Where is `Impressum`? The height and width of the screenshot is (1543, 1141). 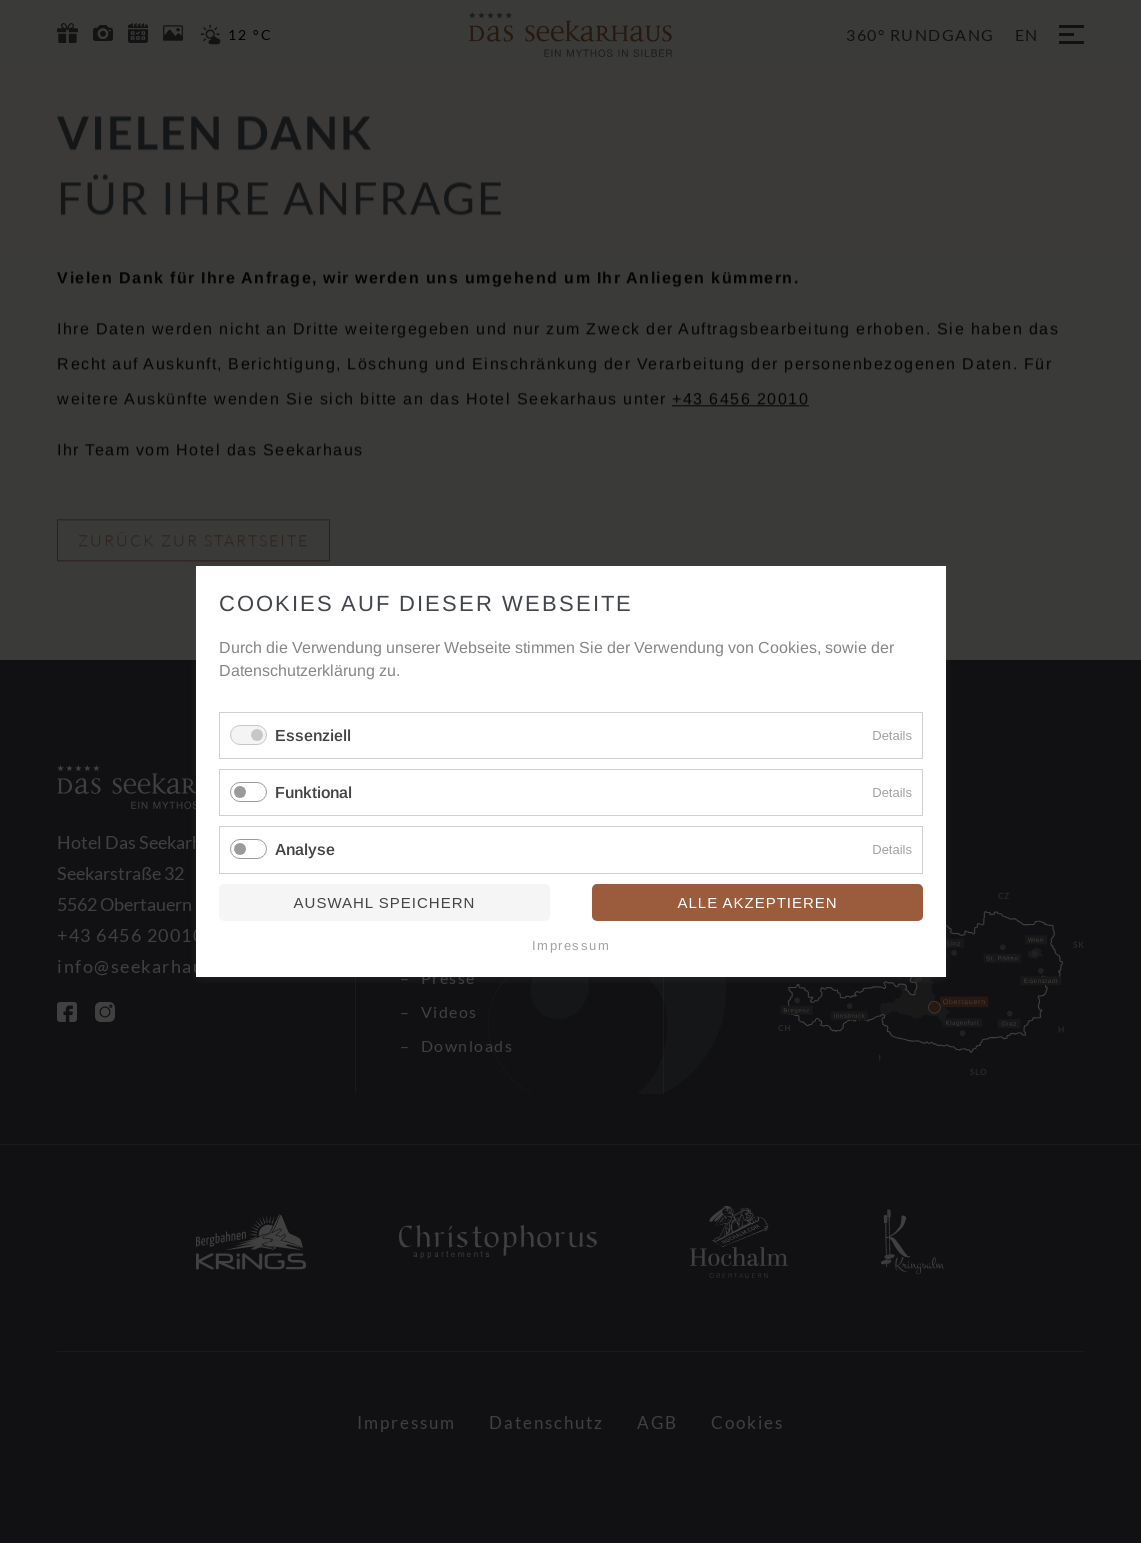
Impressum is located at coordinates (570, 945).